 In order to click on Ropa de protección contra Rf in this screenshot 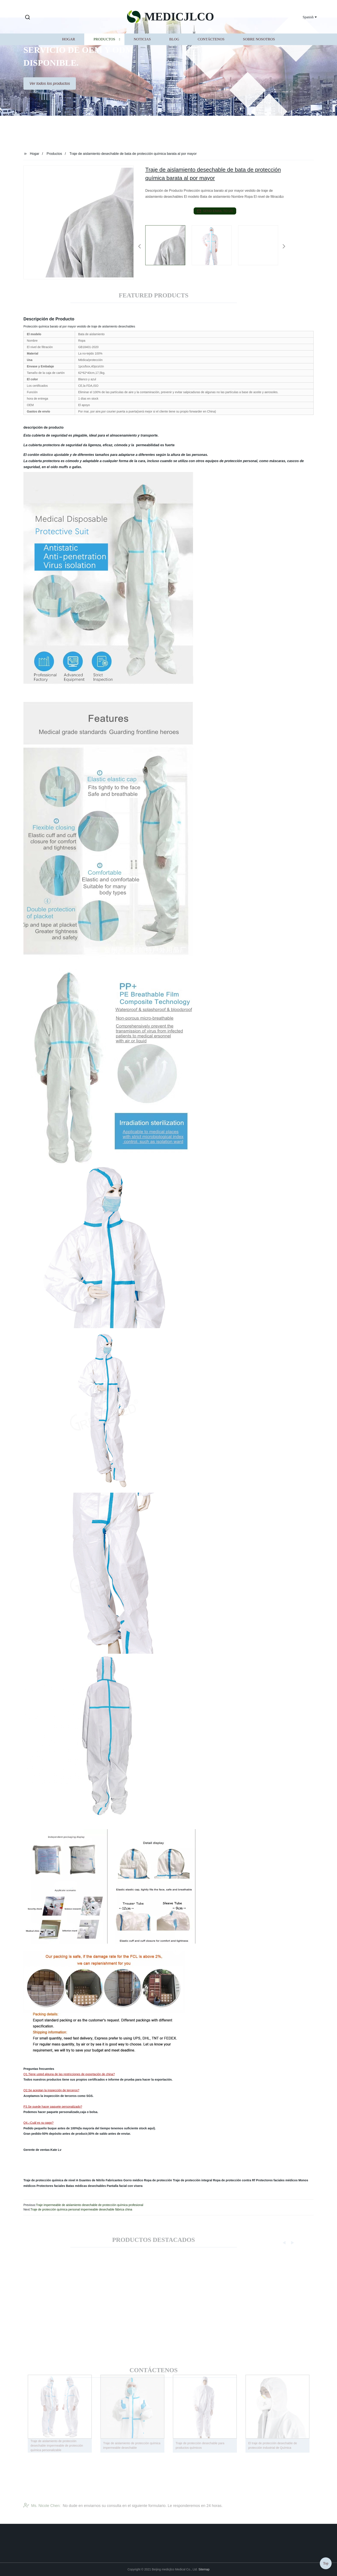, I will do `click(234, 2180)`.